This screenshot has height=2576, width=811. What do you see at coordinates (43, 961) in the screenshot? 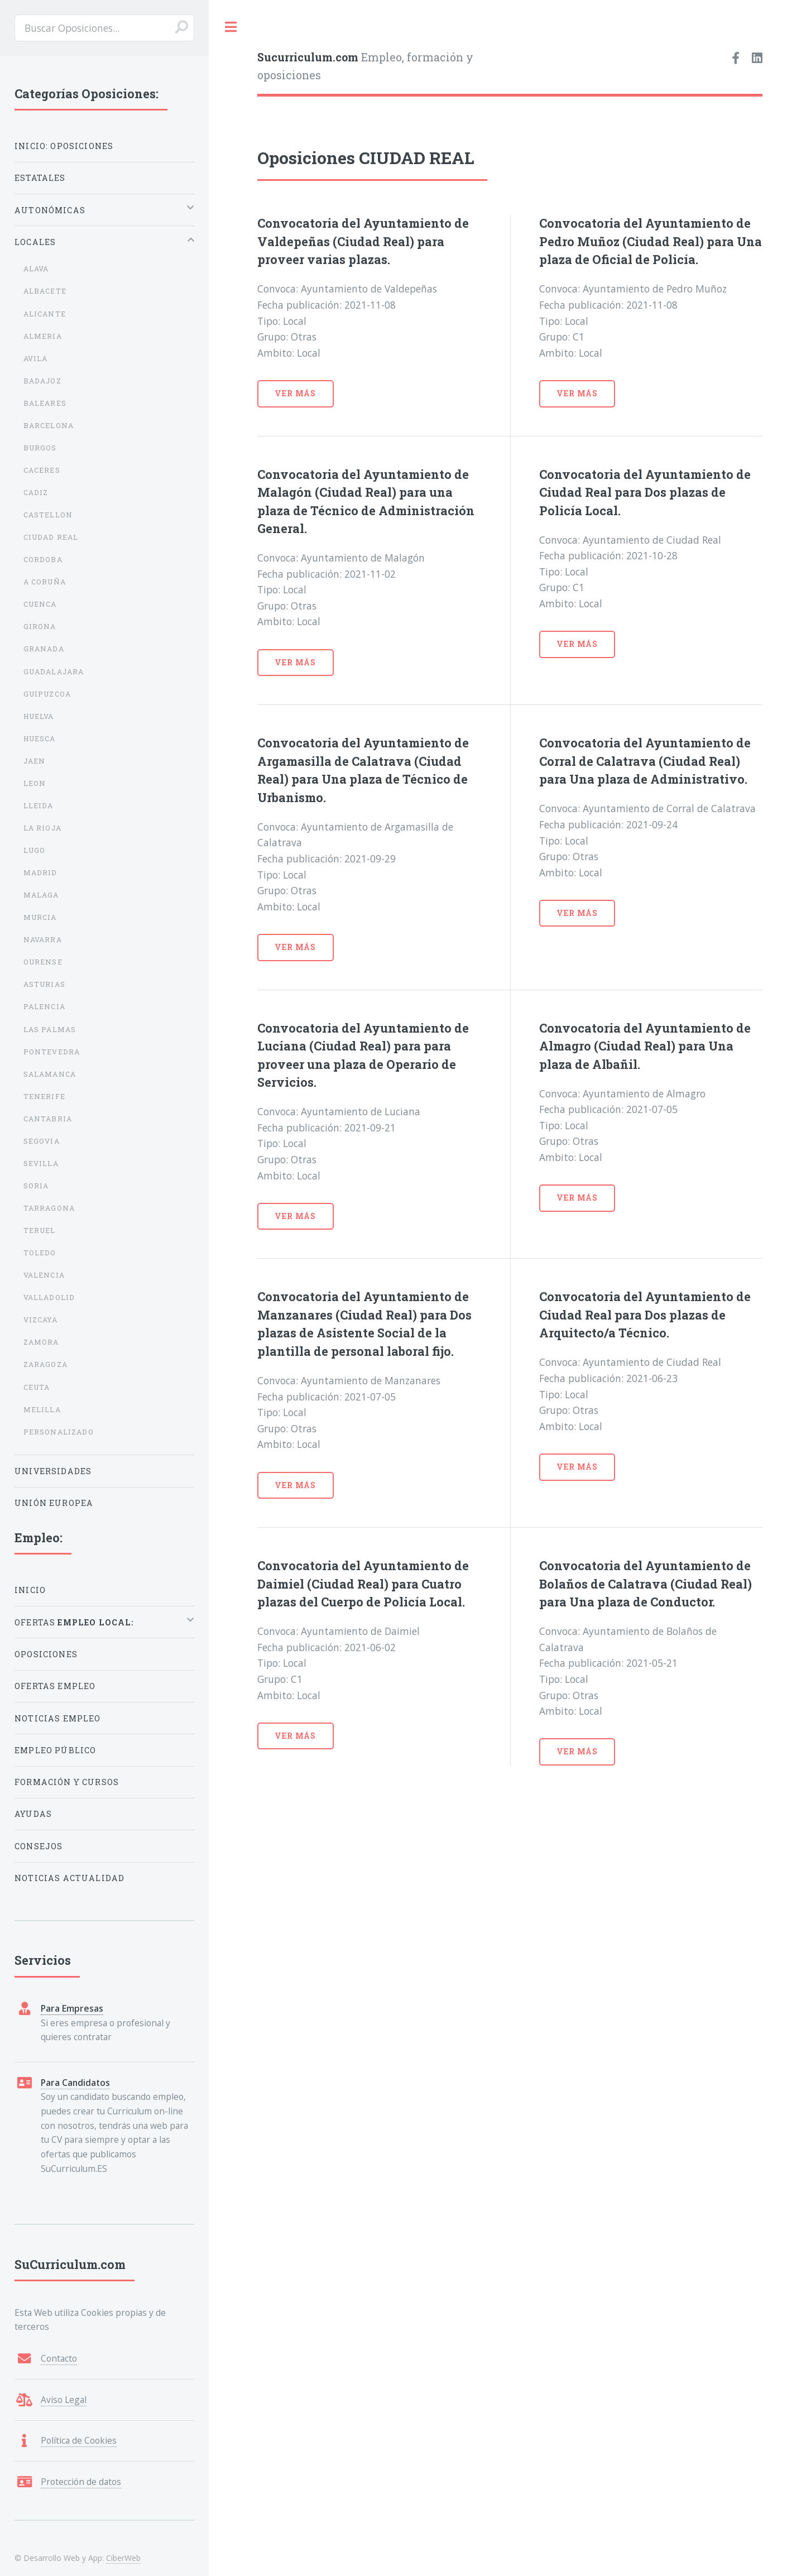
I see `OURENSE` at bounding box center [43, 961].